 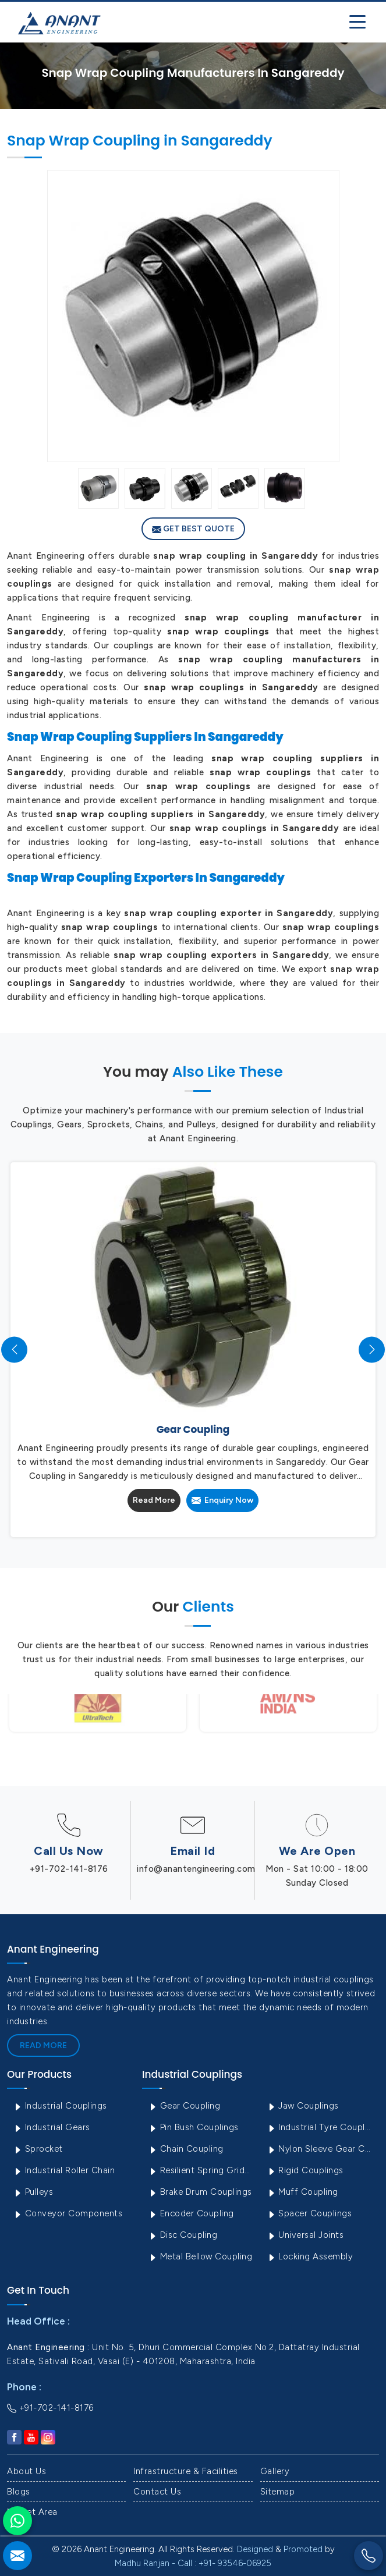 I want to click on Industrial Tyre Couplings, so click(x=322, y=2127).